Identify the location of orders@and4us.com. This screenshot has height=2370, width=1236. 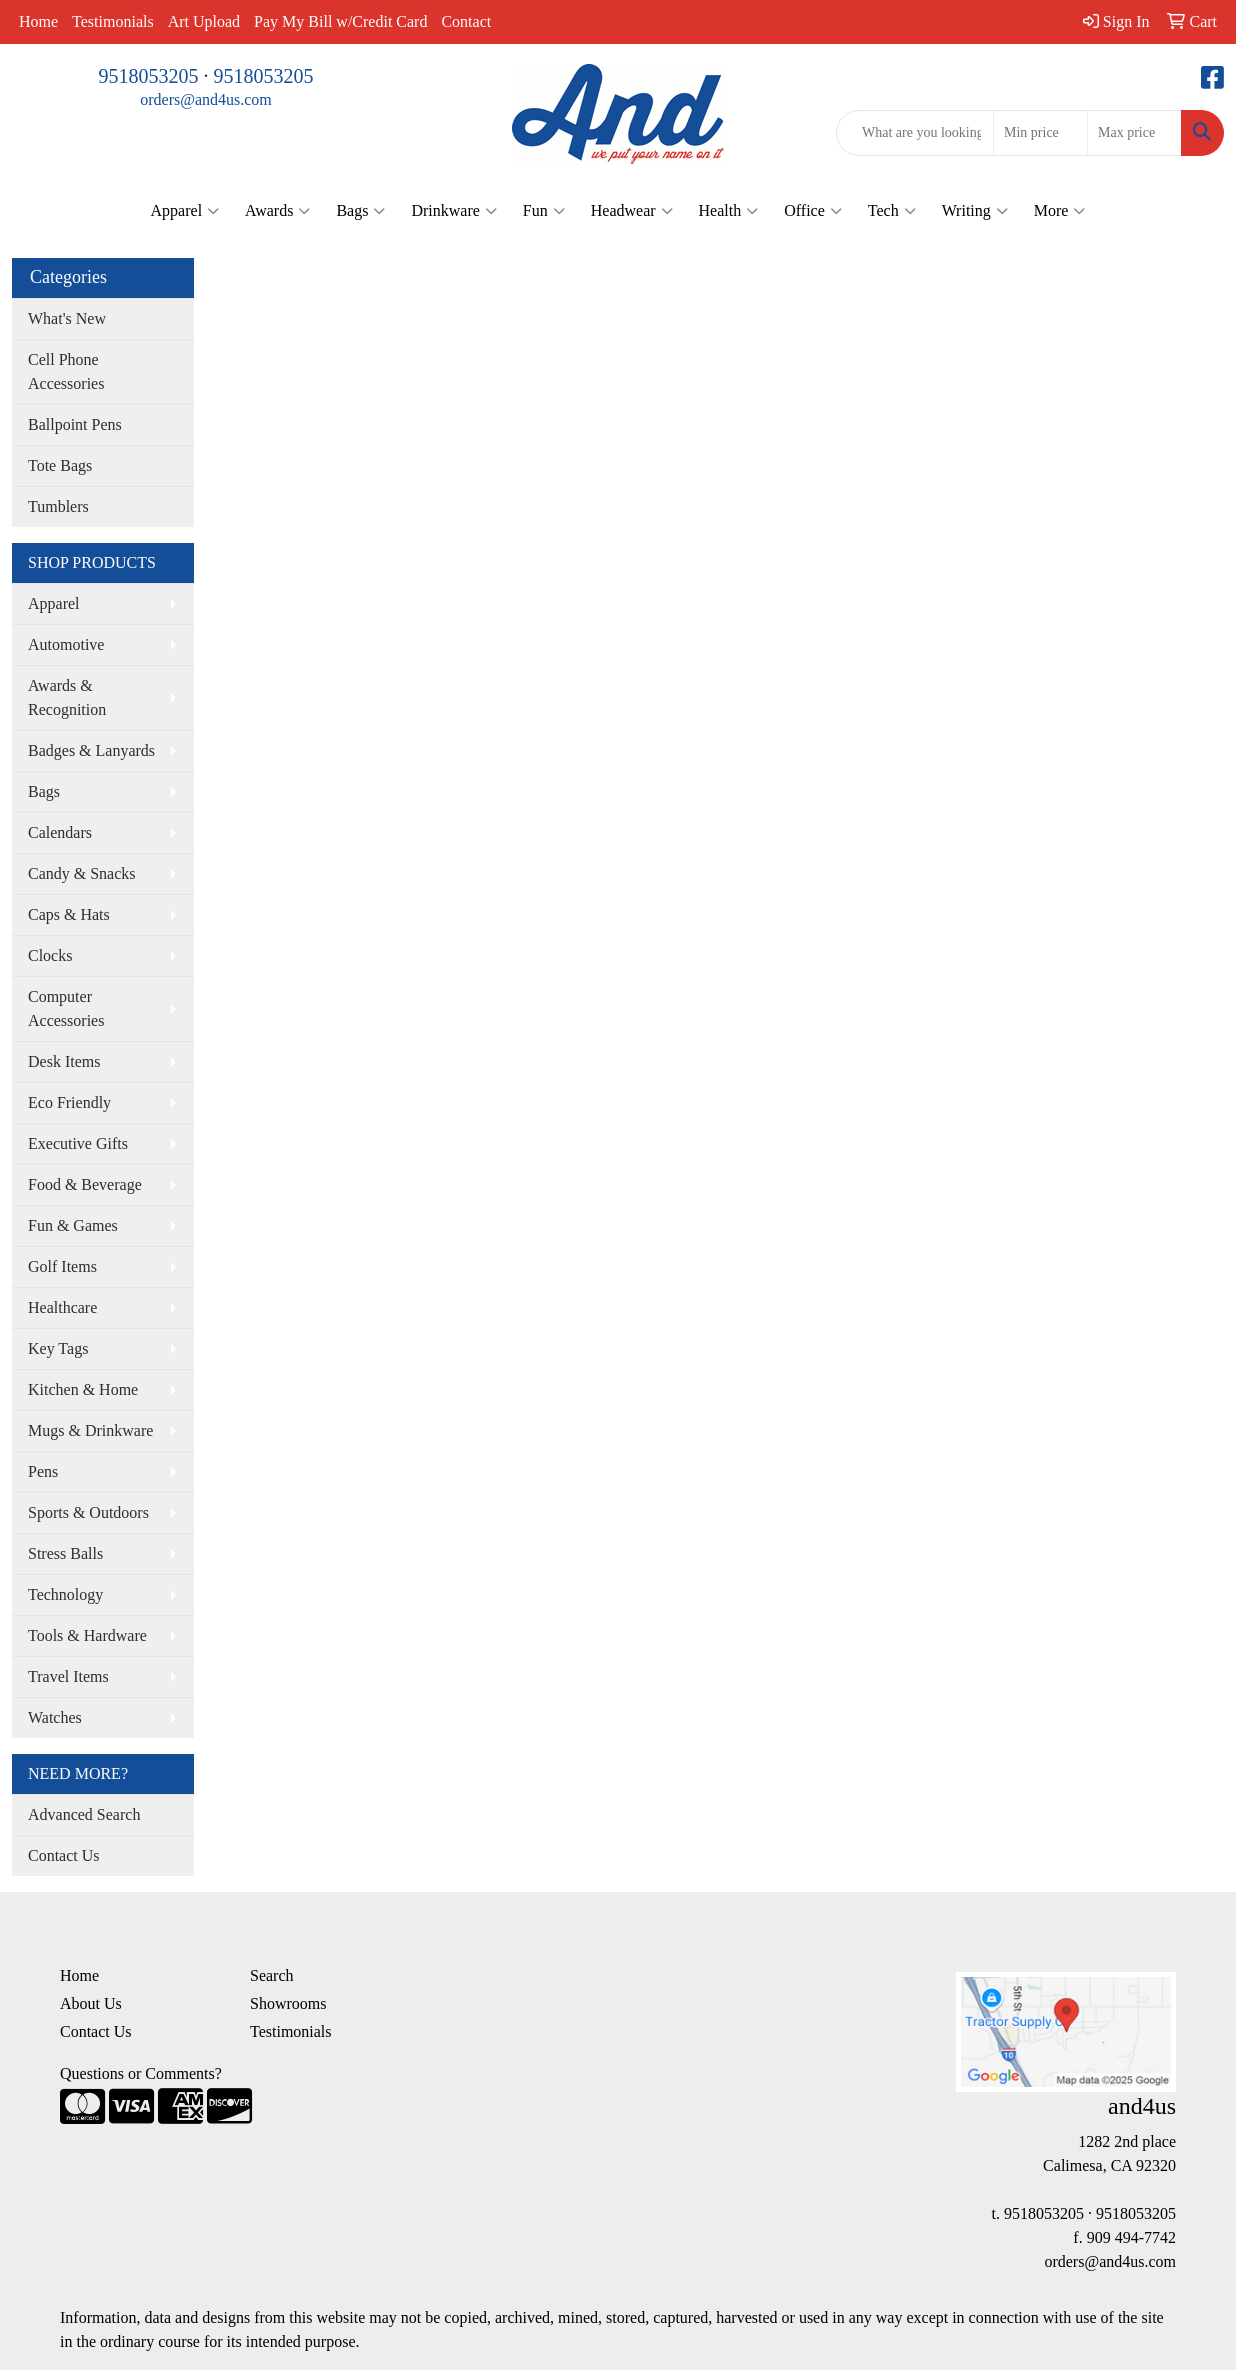
(206, 99).